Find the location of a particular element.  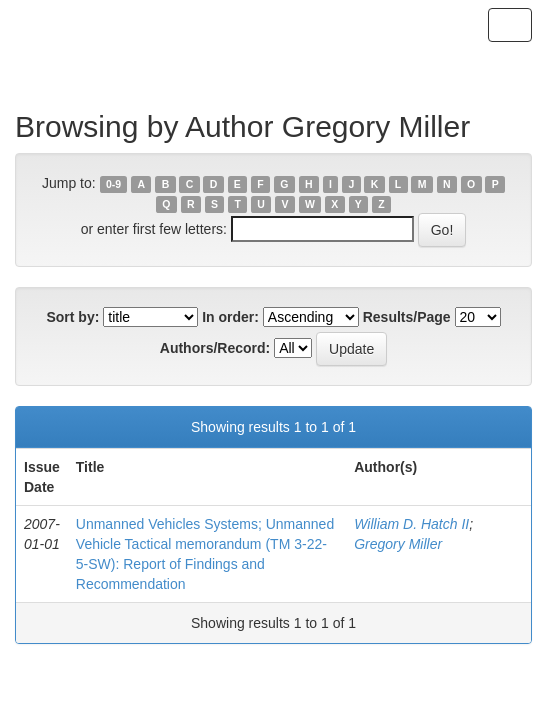

Results/Page is located at coordinates (407, 317).